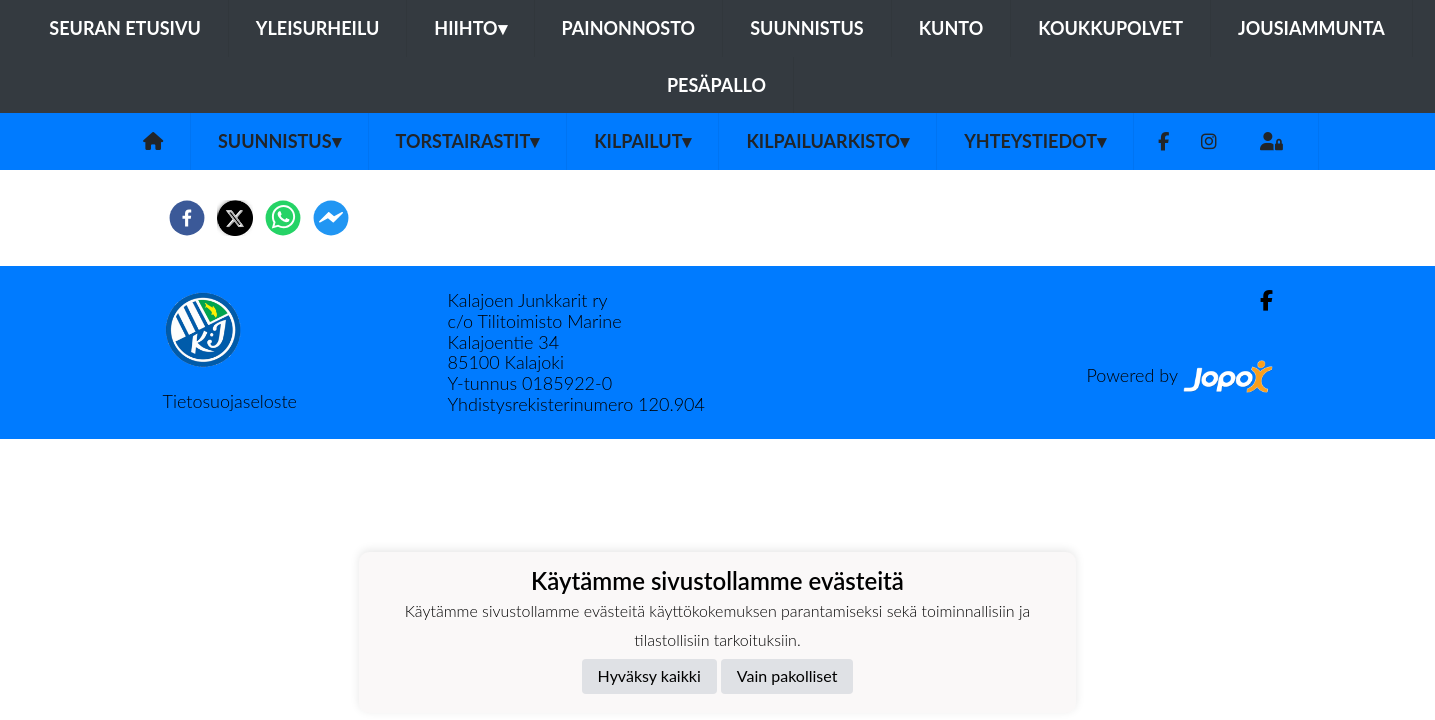  Describe the element at coordinates (716, 85) in the screenshot. I see `Pesäpallo` at that location.